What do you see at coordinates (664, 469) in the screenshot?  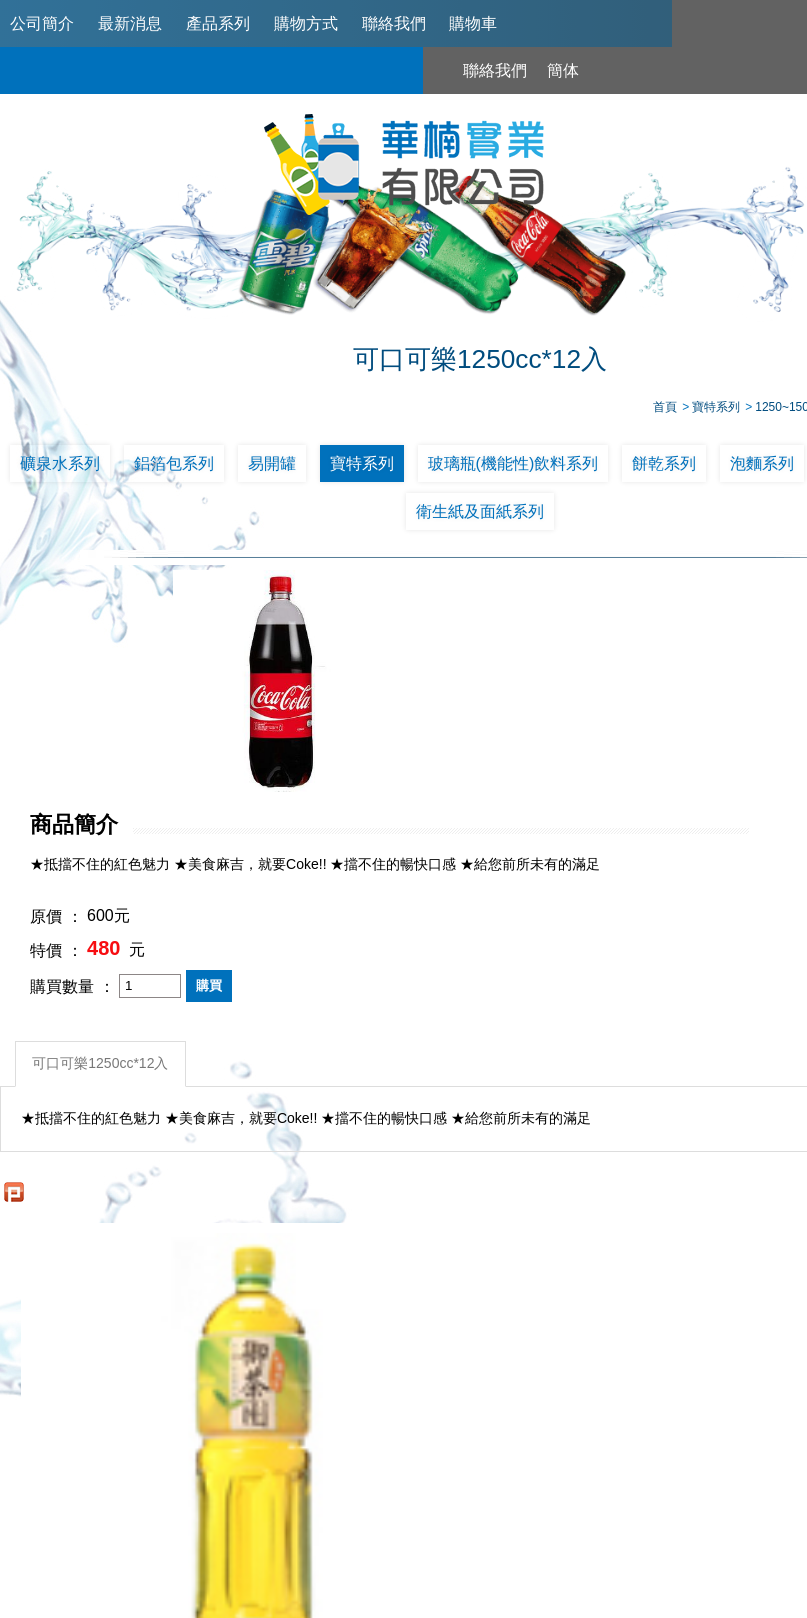 I see `餅乾系列` at bounding box center [664, 469].